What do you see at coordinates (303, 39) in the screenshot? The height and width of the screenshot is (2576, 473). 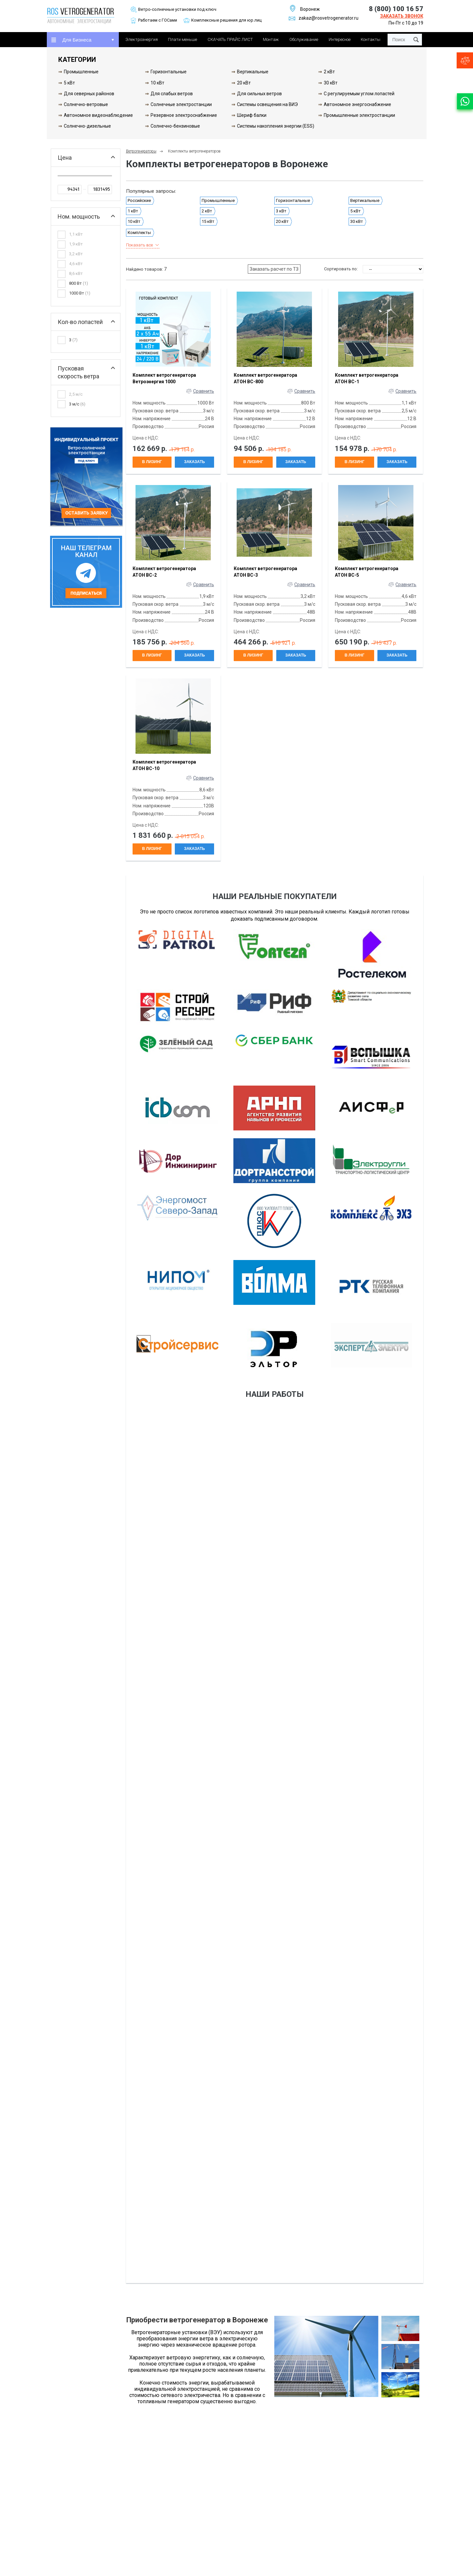 I see `Обслуживание` at bounding box center [303, 39].